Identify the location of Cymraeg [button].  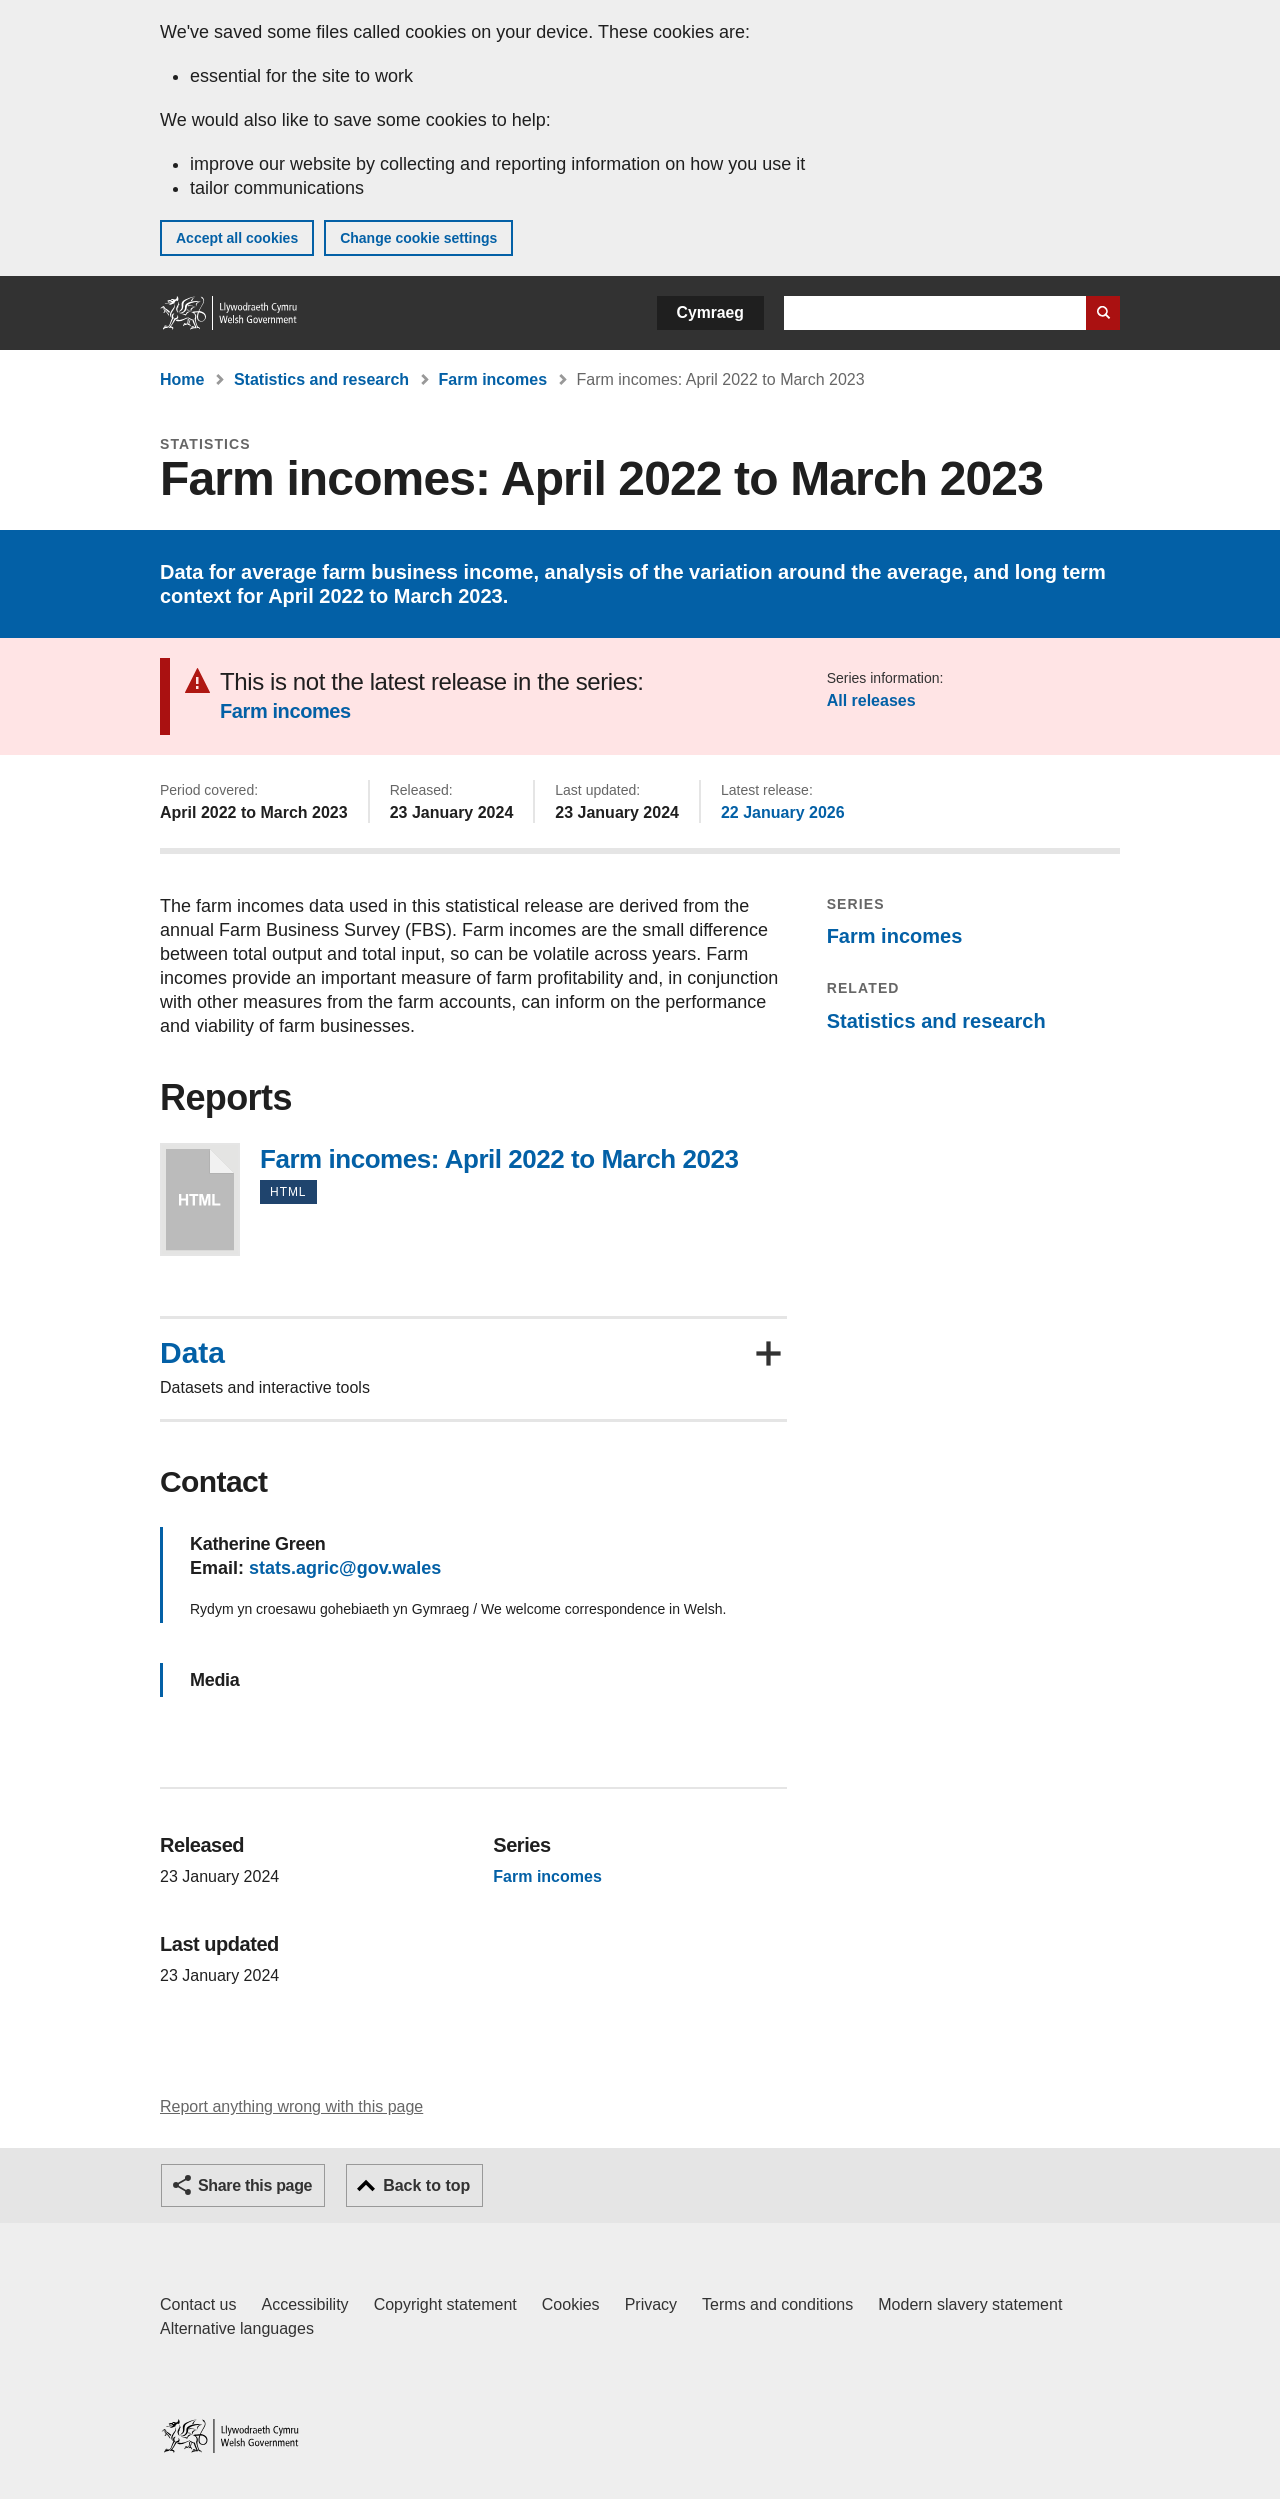
(710, 312).